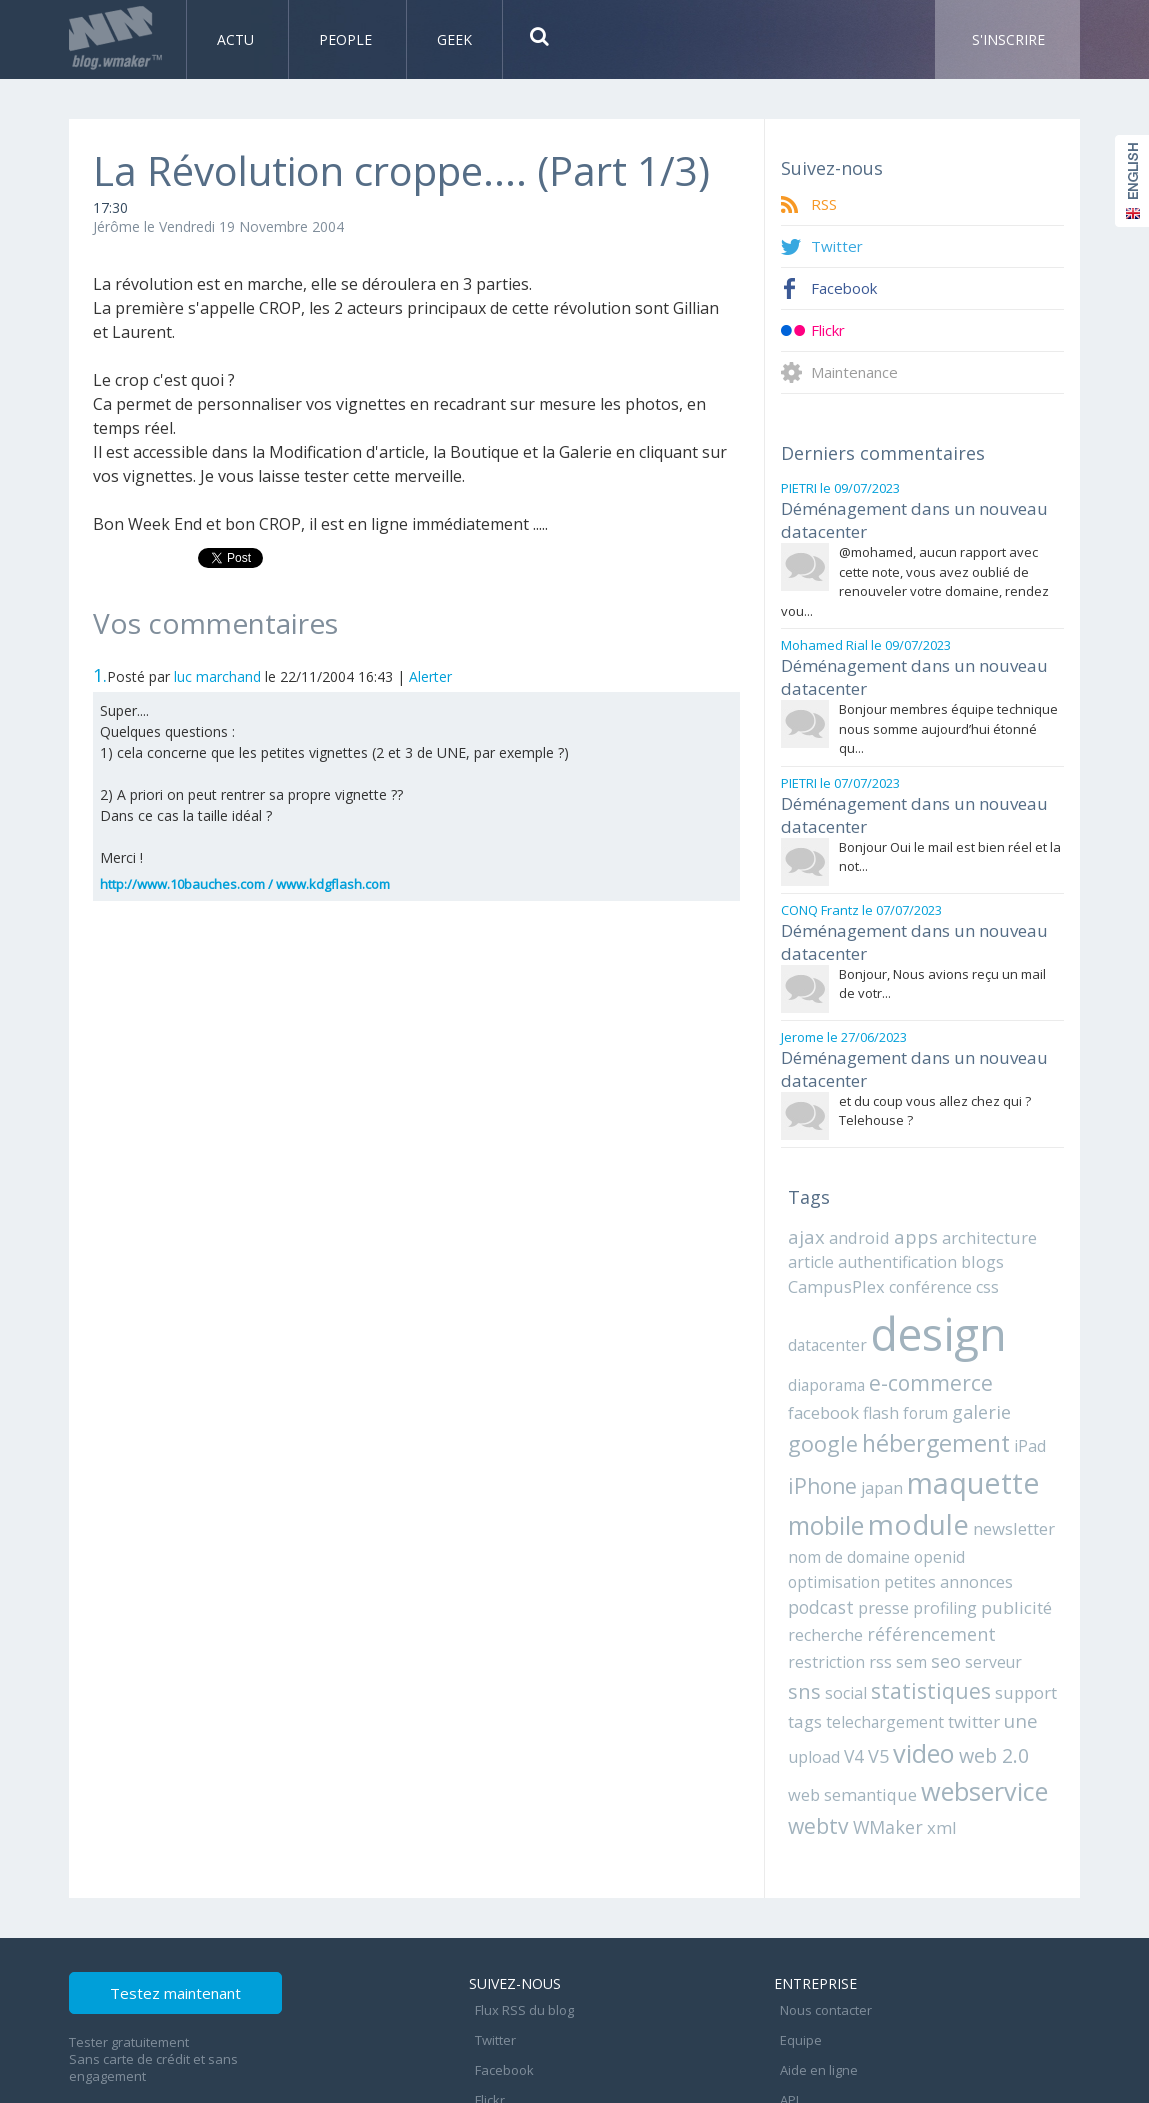  Describe the element at coordinates (809, 1220) in the screenshot. I see `article` at that location.